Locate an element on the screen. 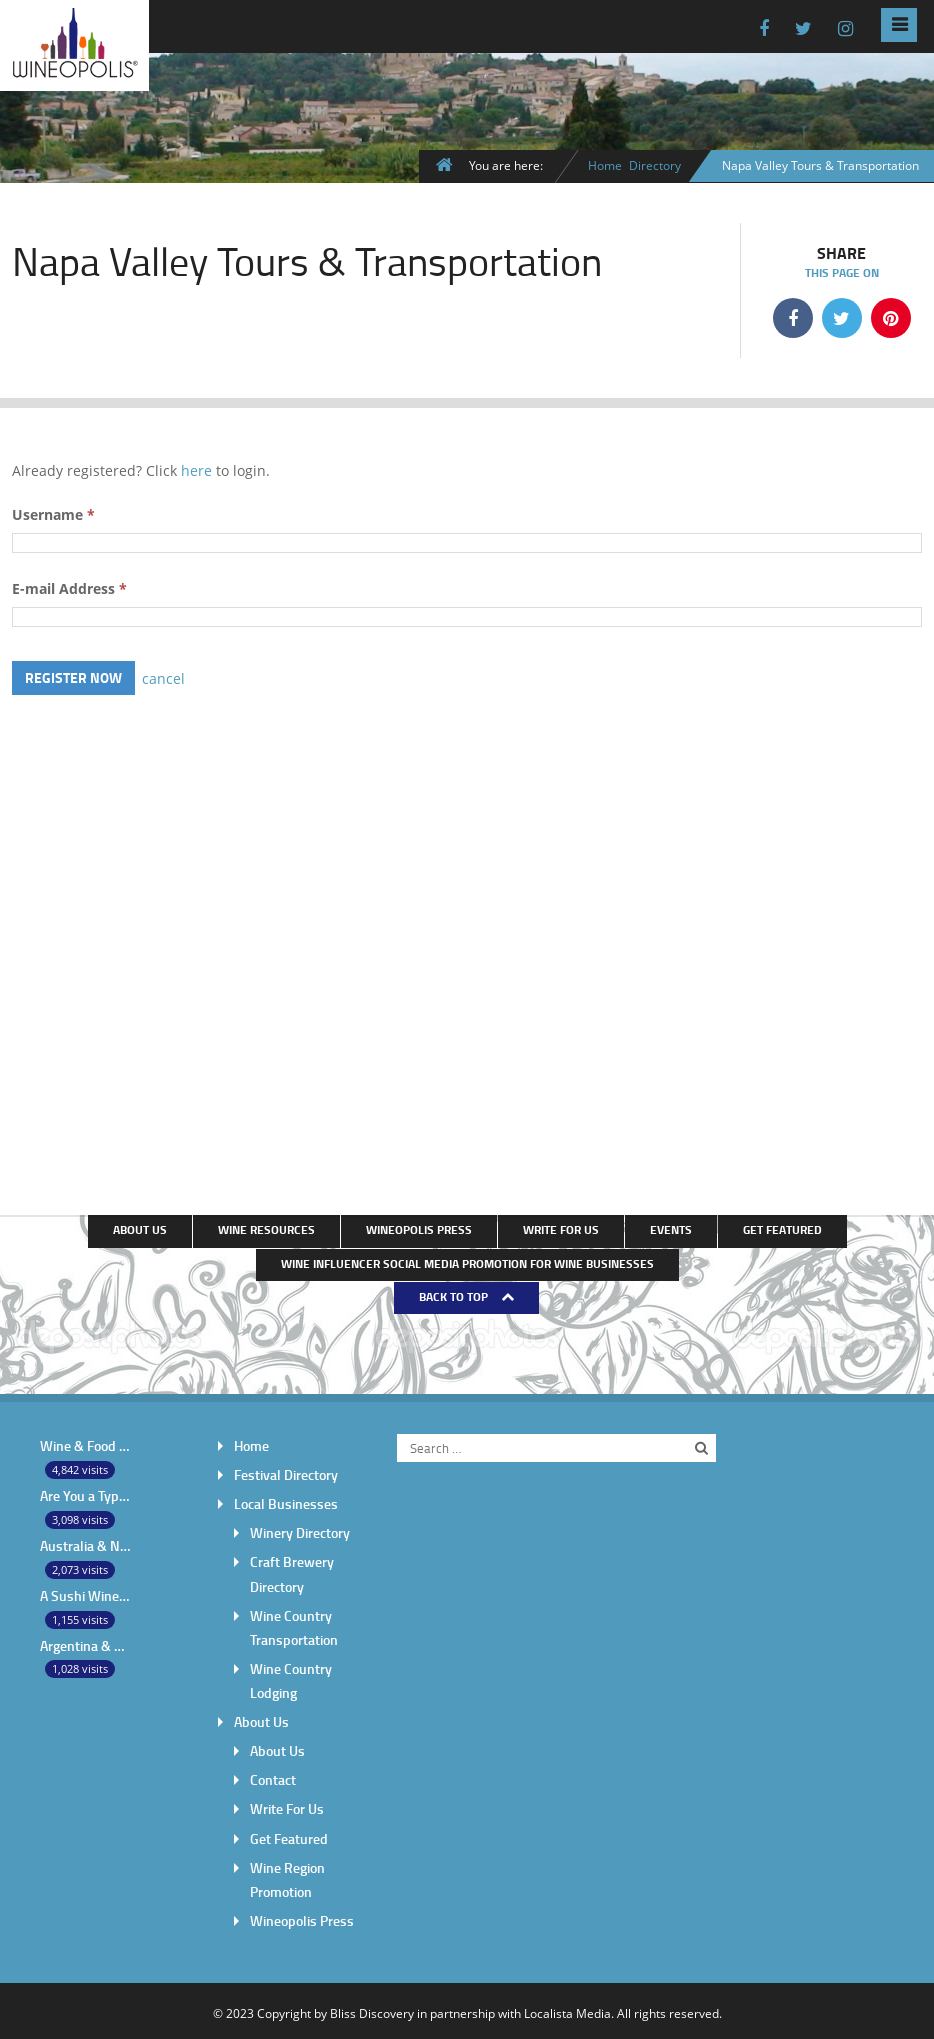 This screenshot has height=2039, width=934. Festival Directory is located at coordinates (286, 1472).